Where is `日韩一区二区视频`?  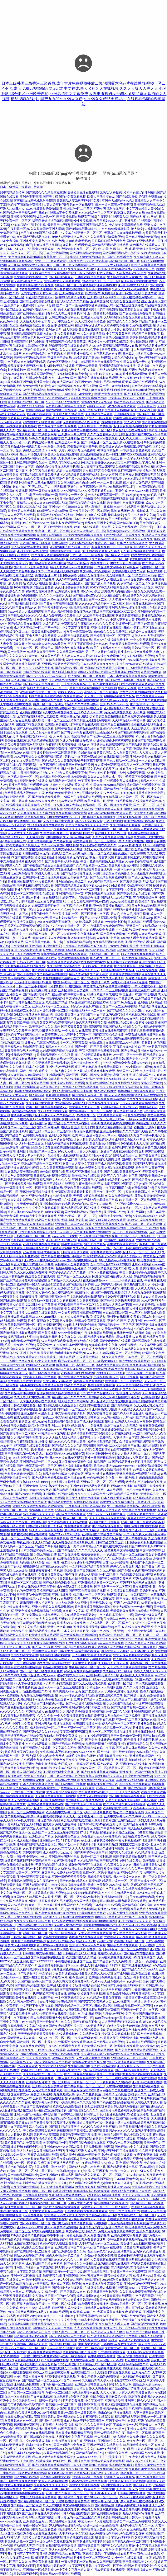 日韩一区二区视频 is located at coordinates (138, 2432).